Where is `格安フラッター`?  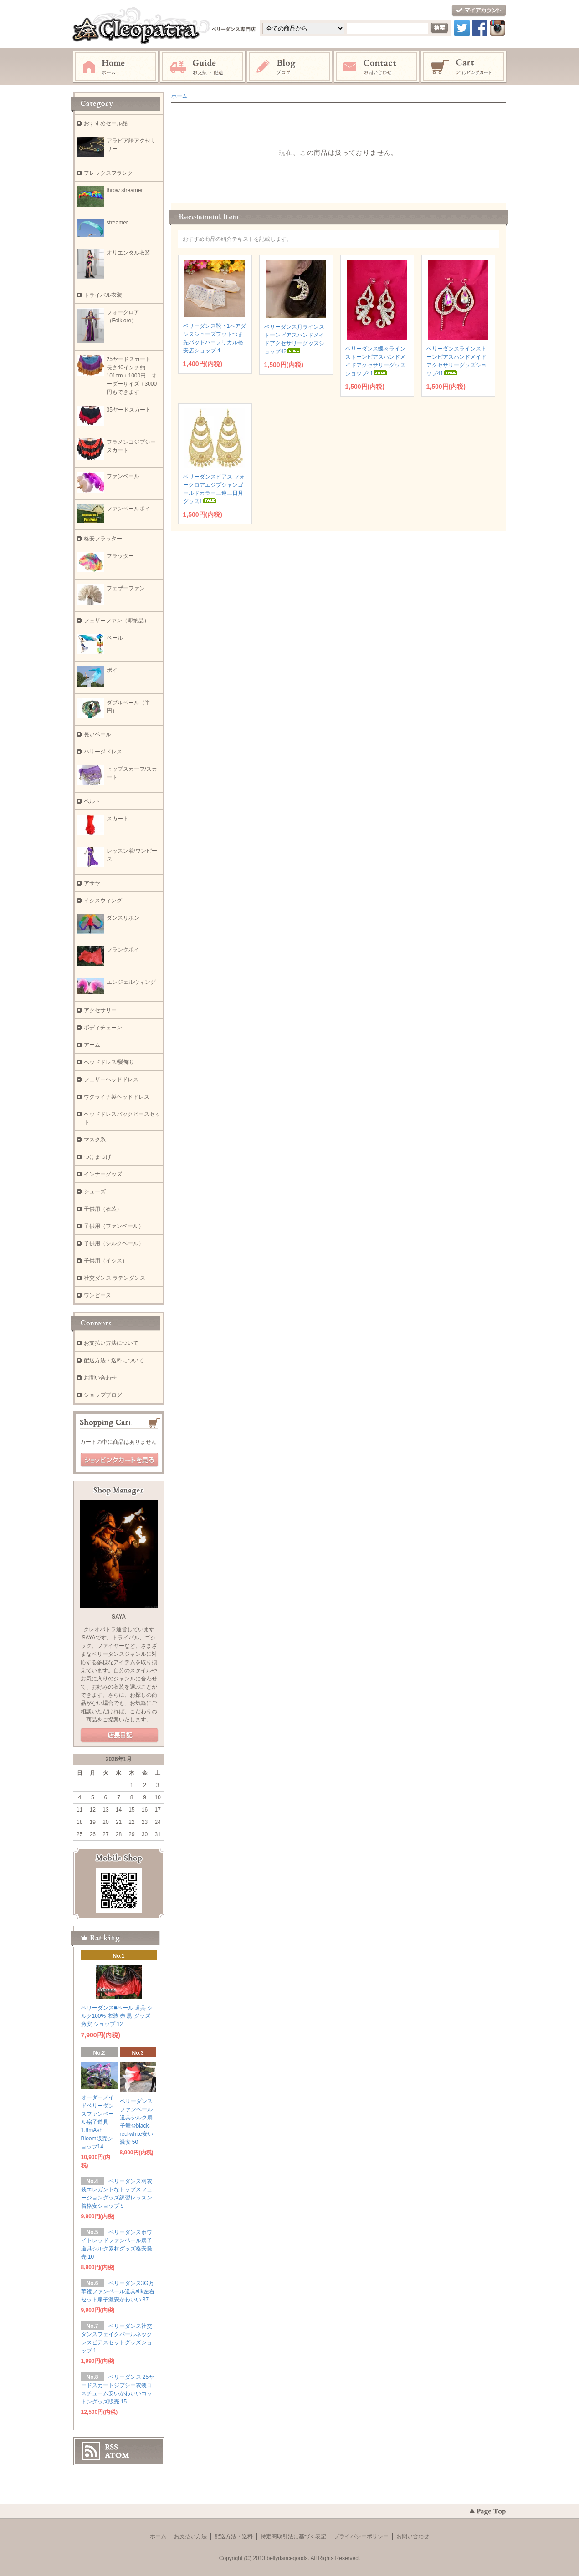 格安フラッター is located at coordinates (106, 538).